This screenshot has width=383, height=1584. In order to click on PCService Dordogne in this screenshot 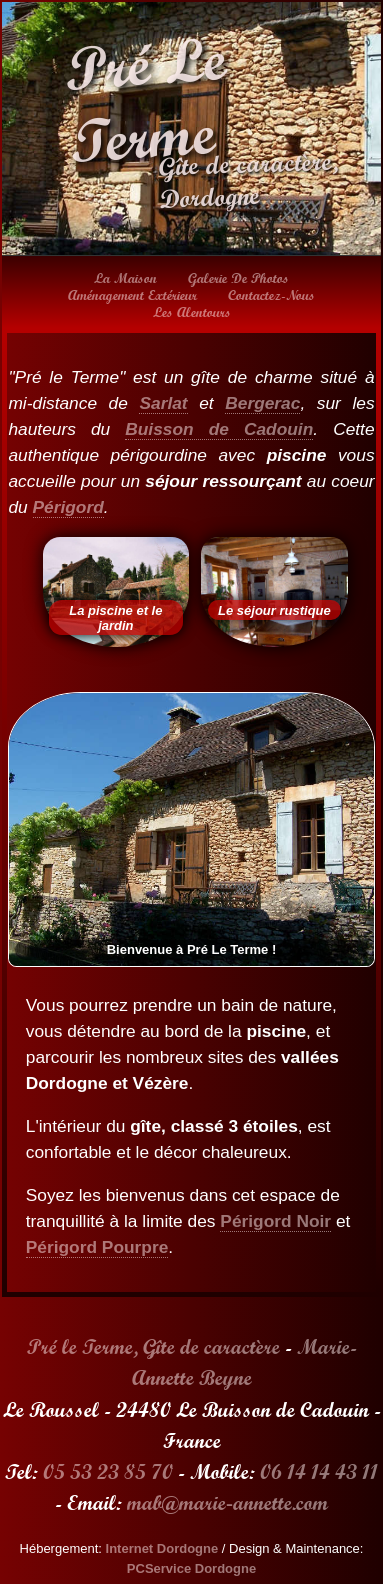, I will do `click(191, 1568)`.